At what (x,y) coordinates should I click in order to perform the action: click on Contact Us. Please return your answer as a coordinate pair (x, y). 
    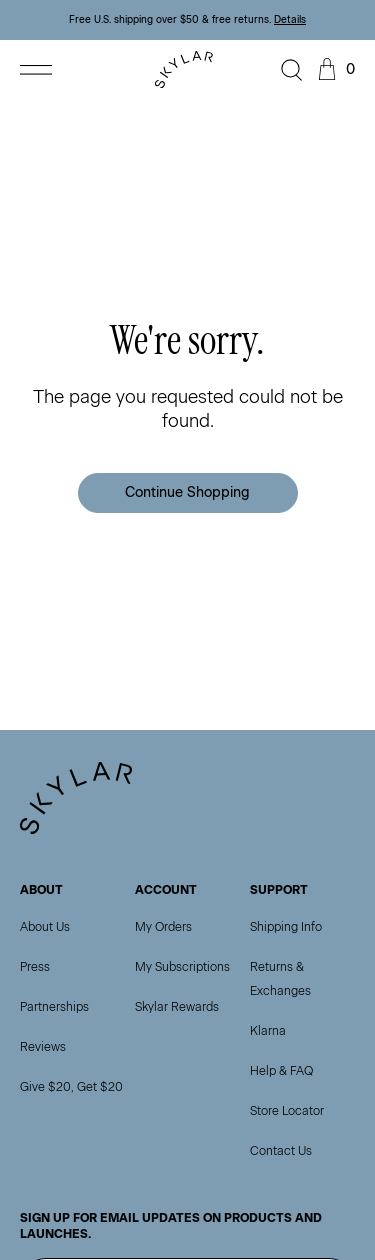
    Looking at the image, I should click on (281, 1151).